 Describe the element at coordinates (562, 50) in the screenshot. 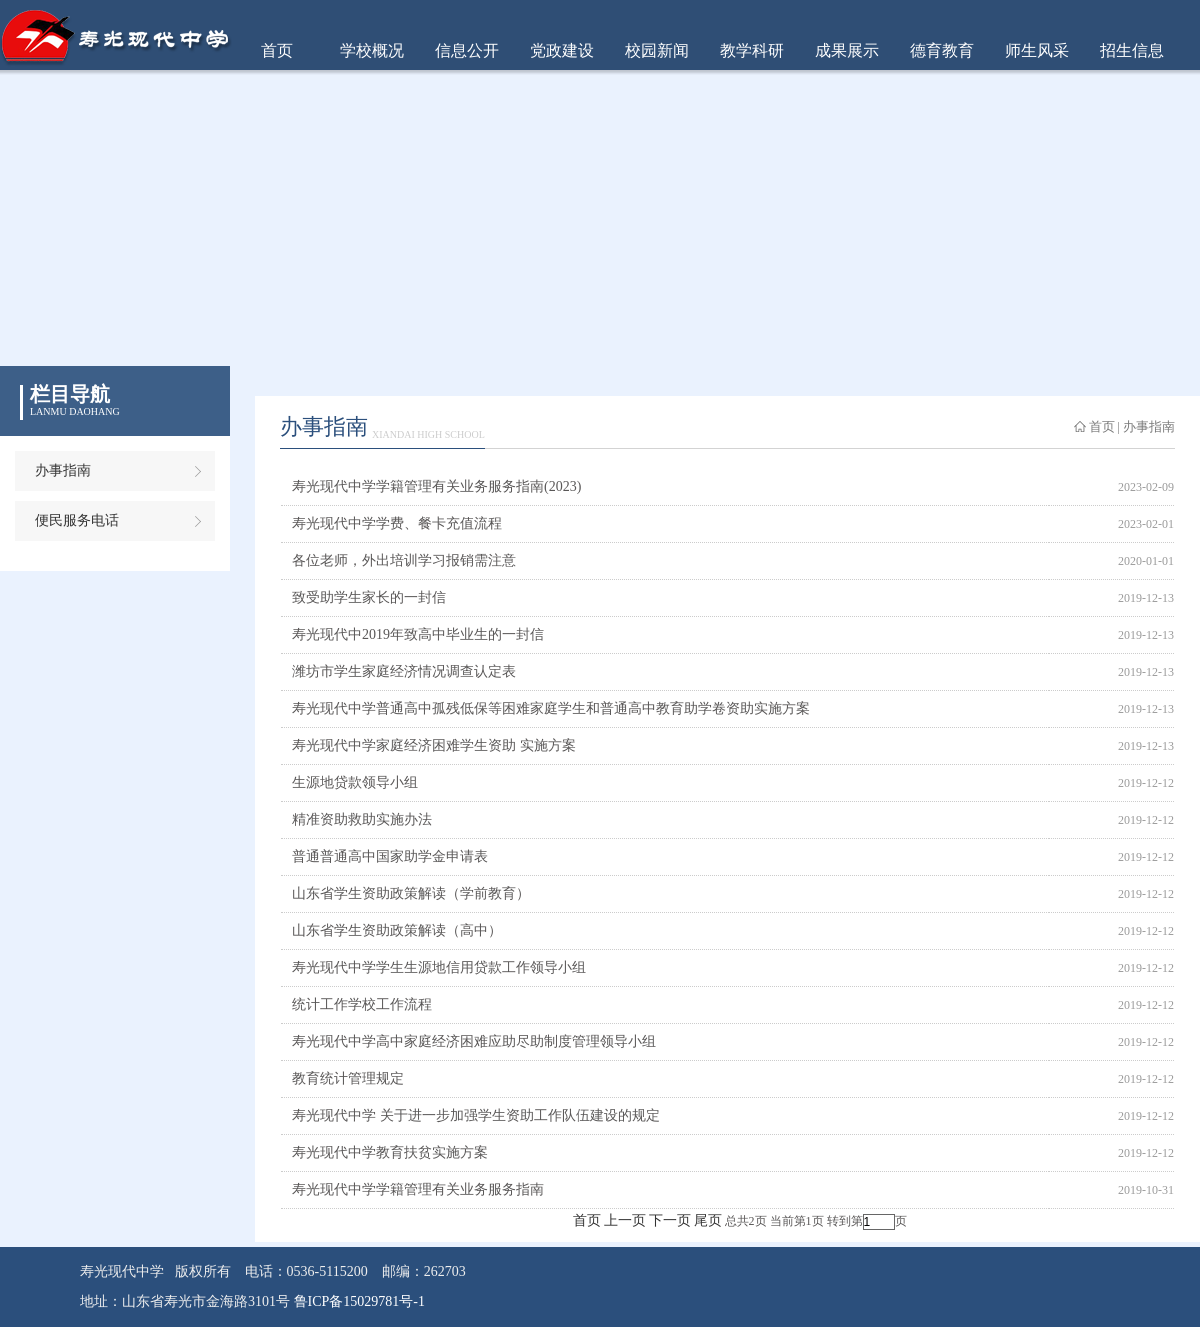

I see `党政建设` at that location.